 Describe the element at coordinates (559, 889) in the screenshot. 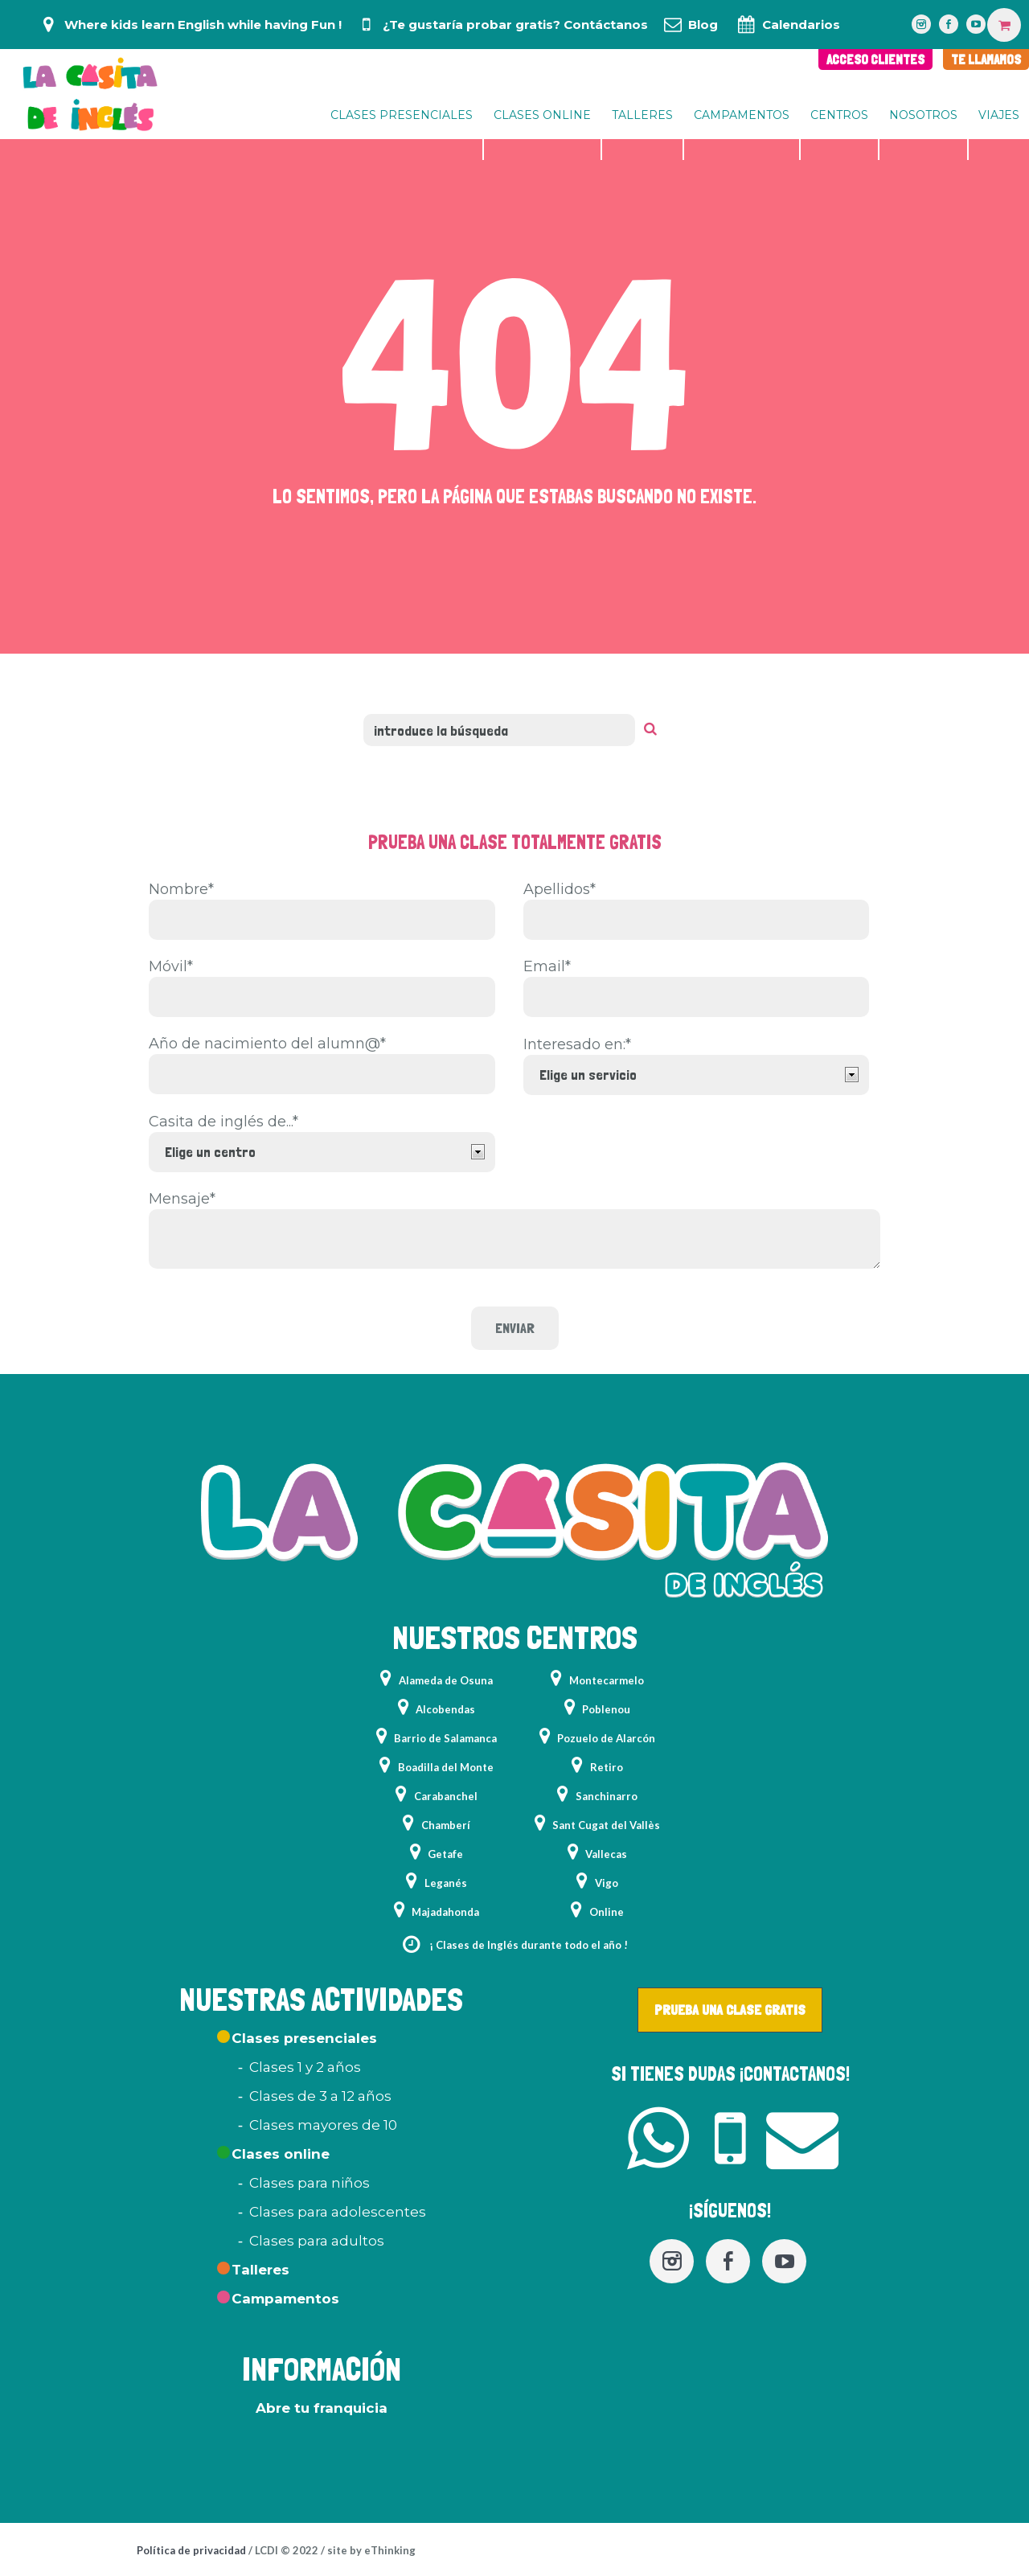

I see `Apellidos*` at that location.